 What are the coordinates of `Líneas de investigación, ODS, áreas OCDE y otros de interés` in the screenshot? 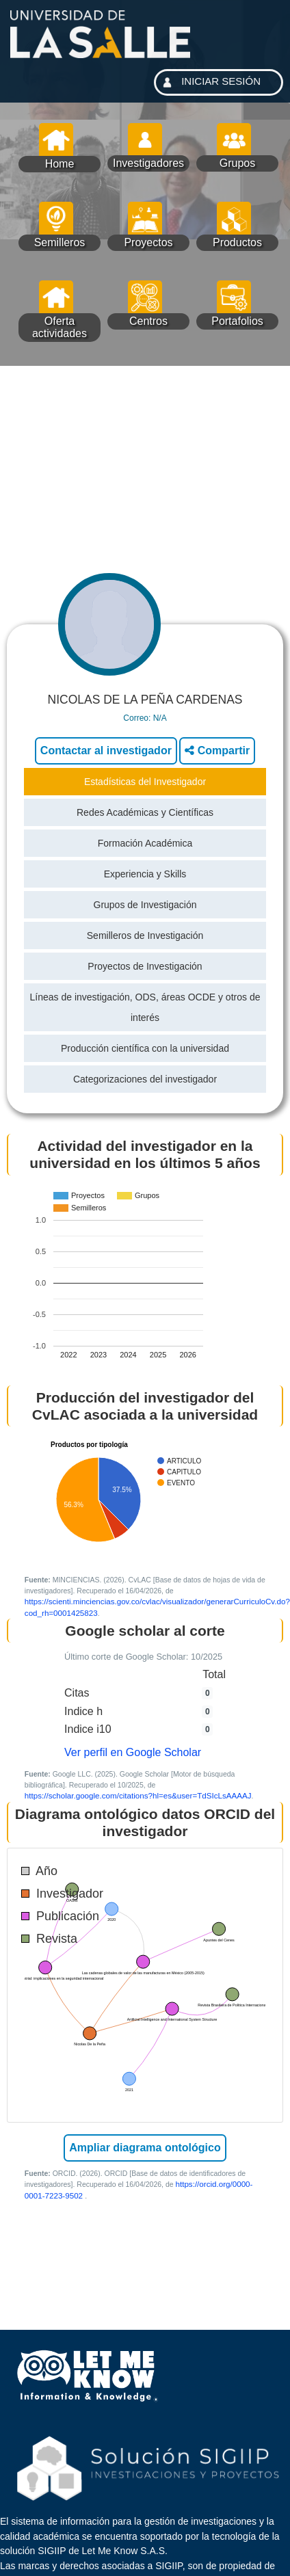 It's located at (145, 1007).